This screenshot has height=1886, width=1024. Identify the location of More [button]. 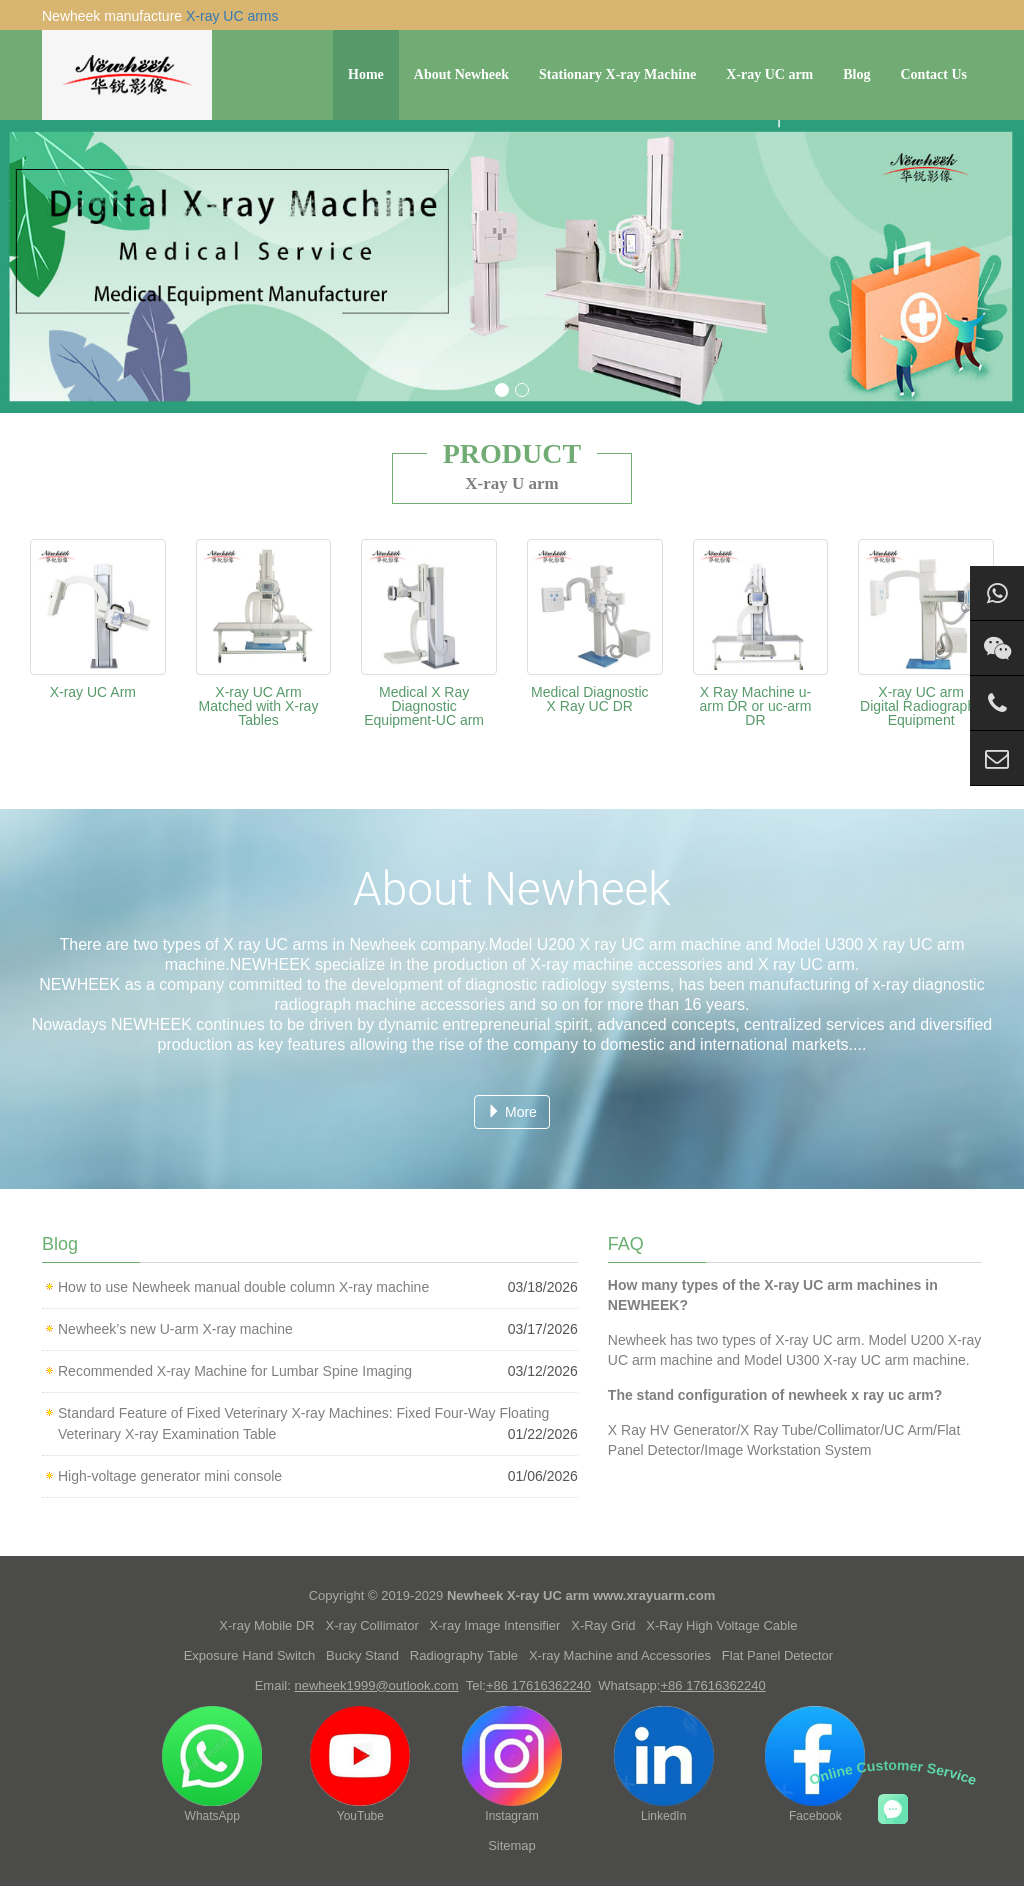
(512, 1112).